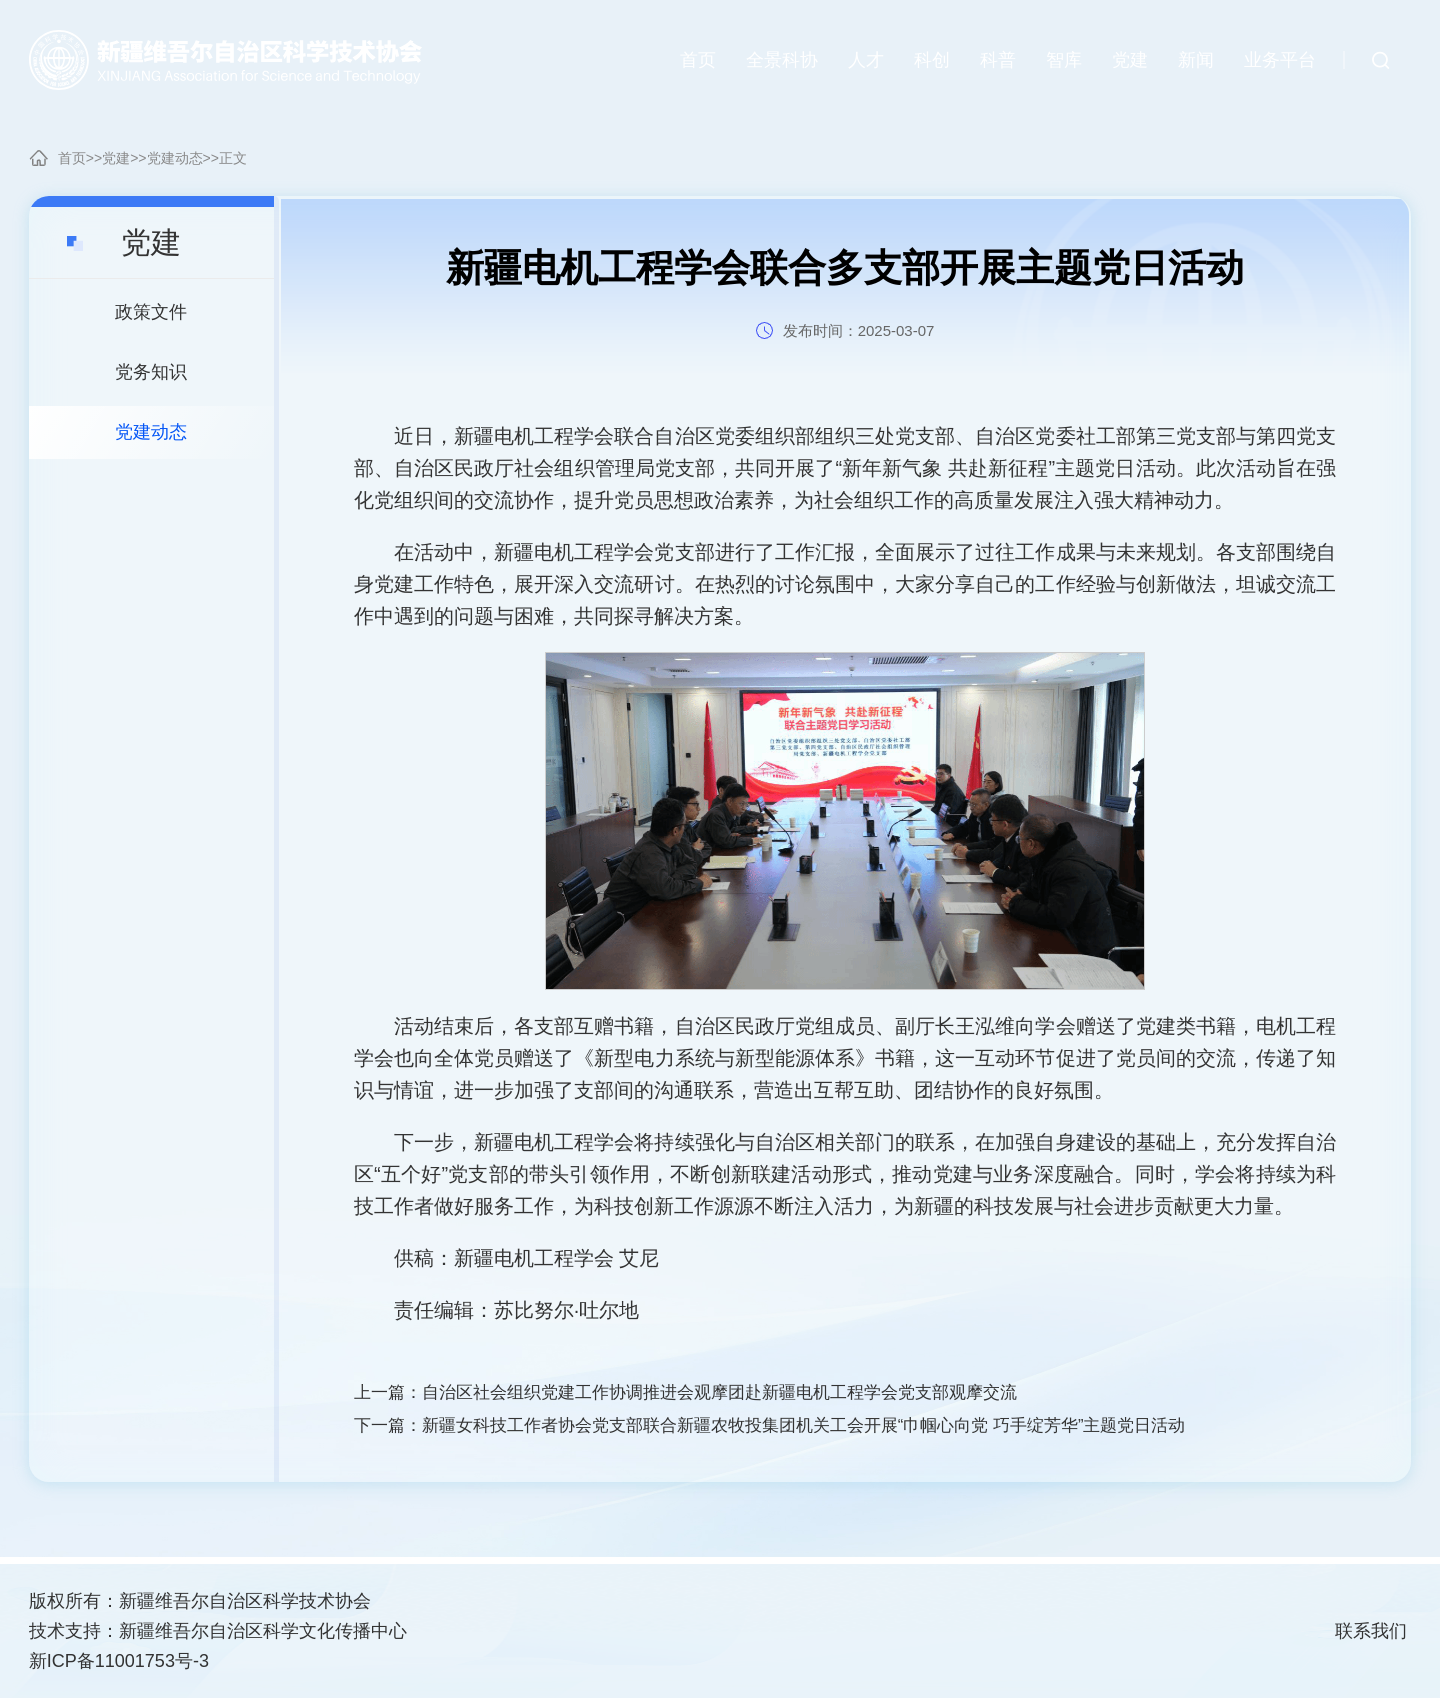  What do you see at coordinates (151, 312) in the screenshot?
I see `政策文件` at bounding box center [151, 312].